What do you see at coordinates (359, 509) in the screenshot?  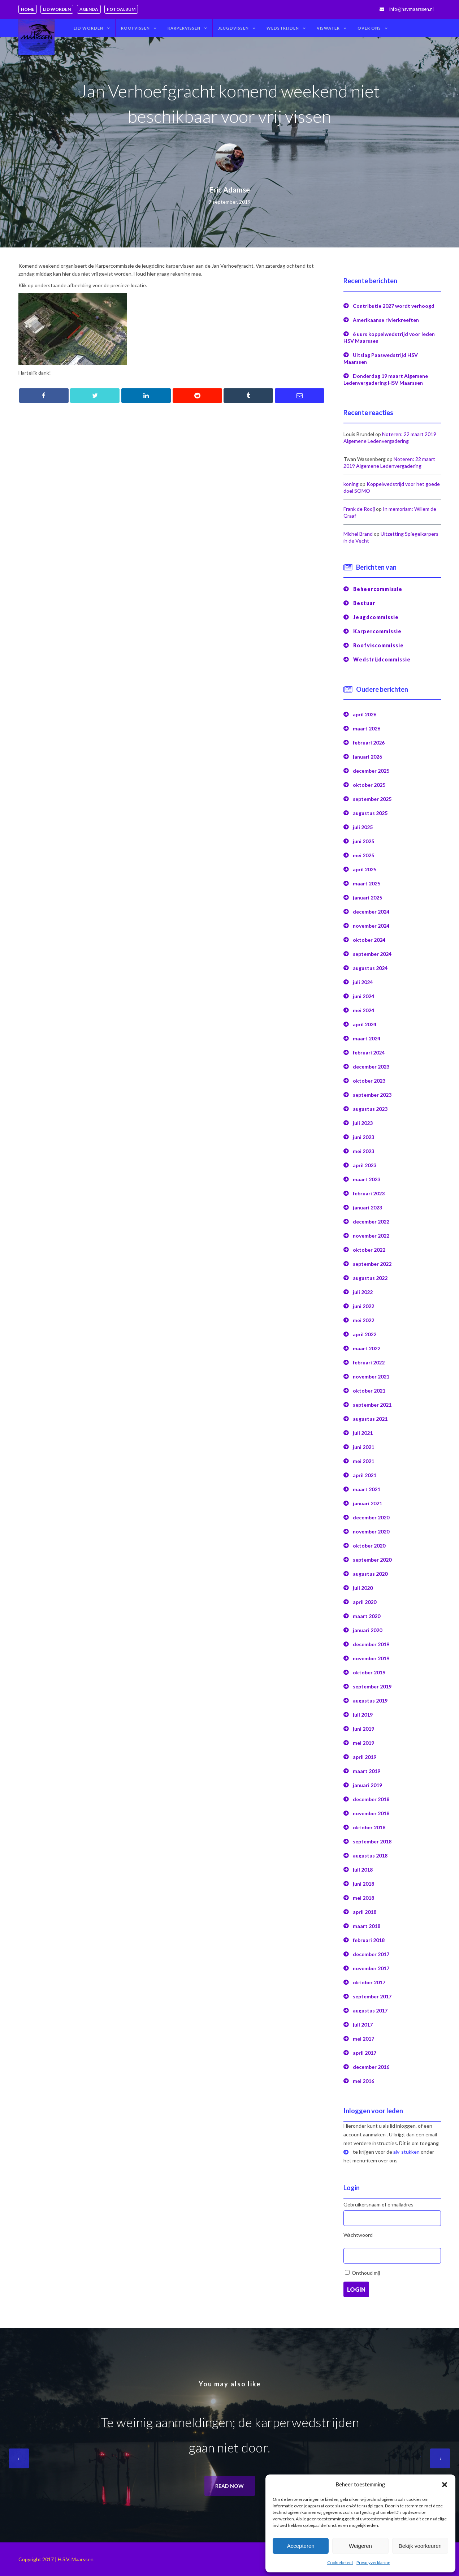 I see `Frank de Rooij` at bounding box center [359, 509].